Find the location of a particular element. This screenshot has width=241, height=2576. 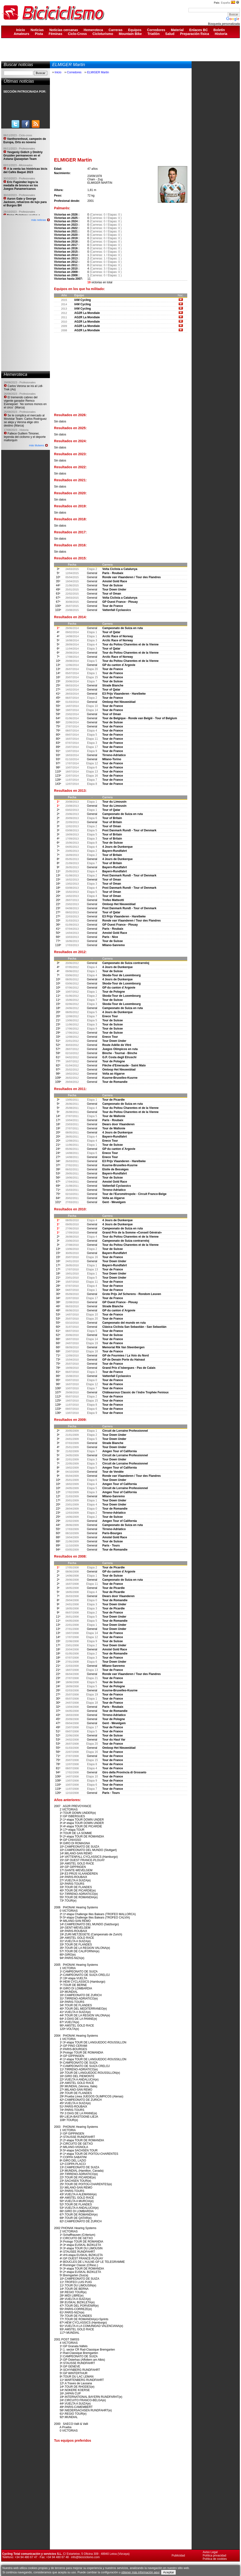

Pista is located at coordinates (39, 34).